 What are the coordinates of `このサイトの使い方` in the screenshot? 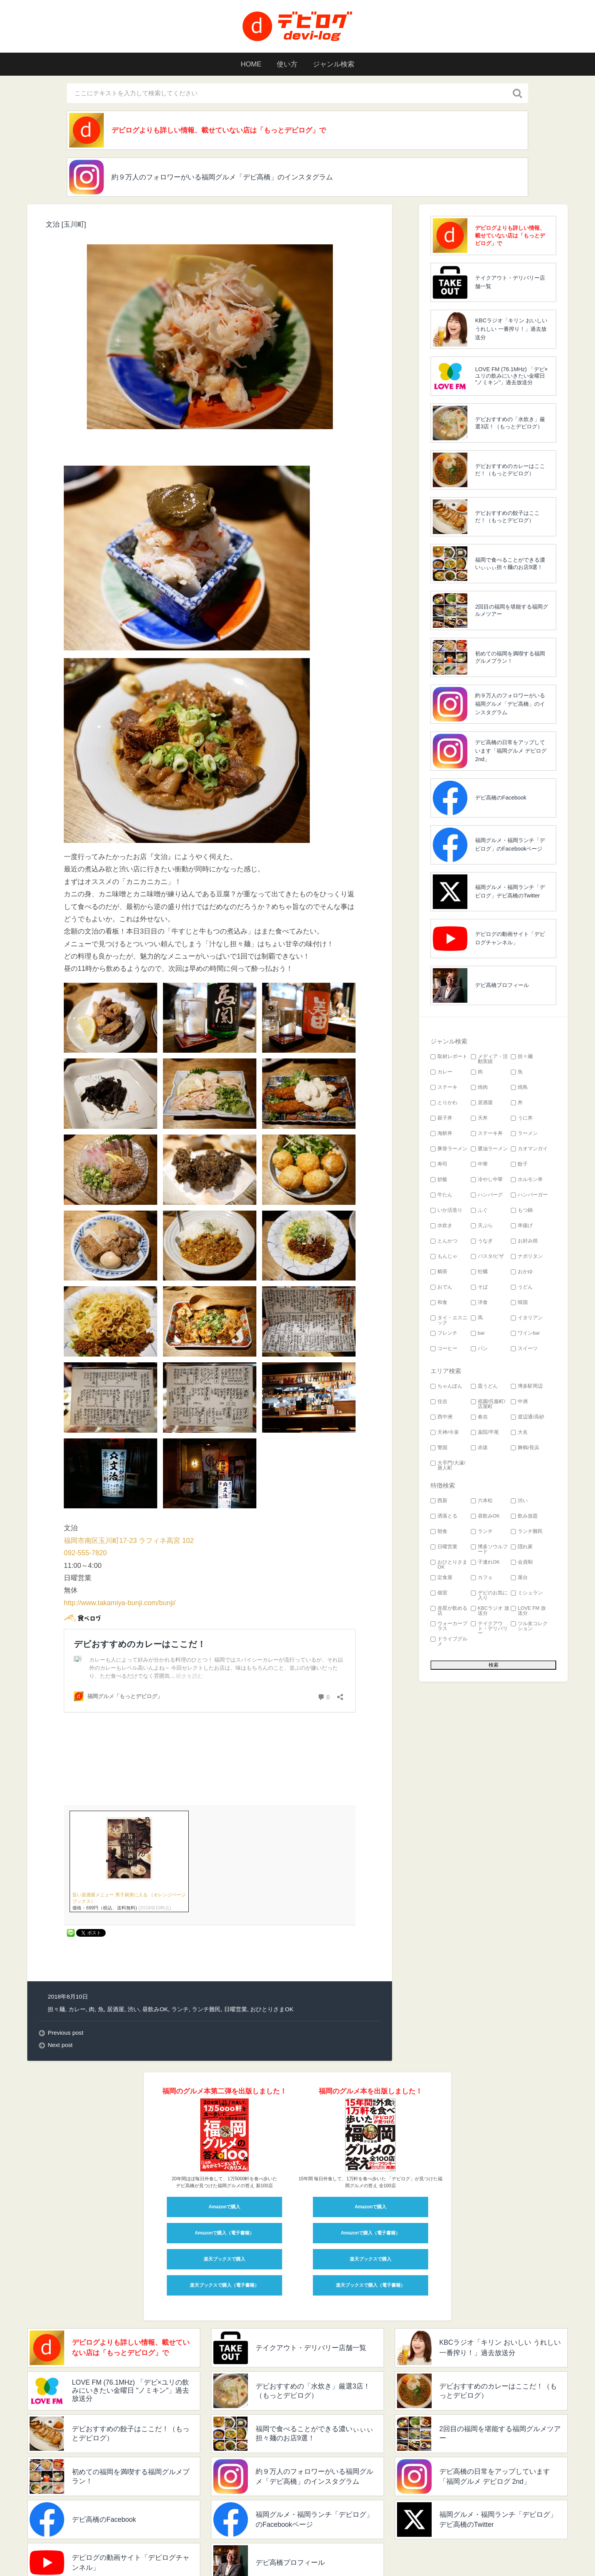 It's located at (231, 2550).